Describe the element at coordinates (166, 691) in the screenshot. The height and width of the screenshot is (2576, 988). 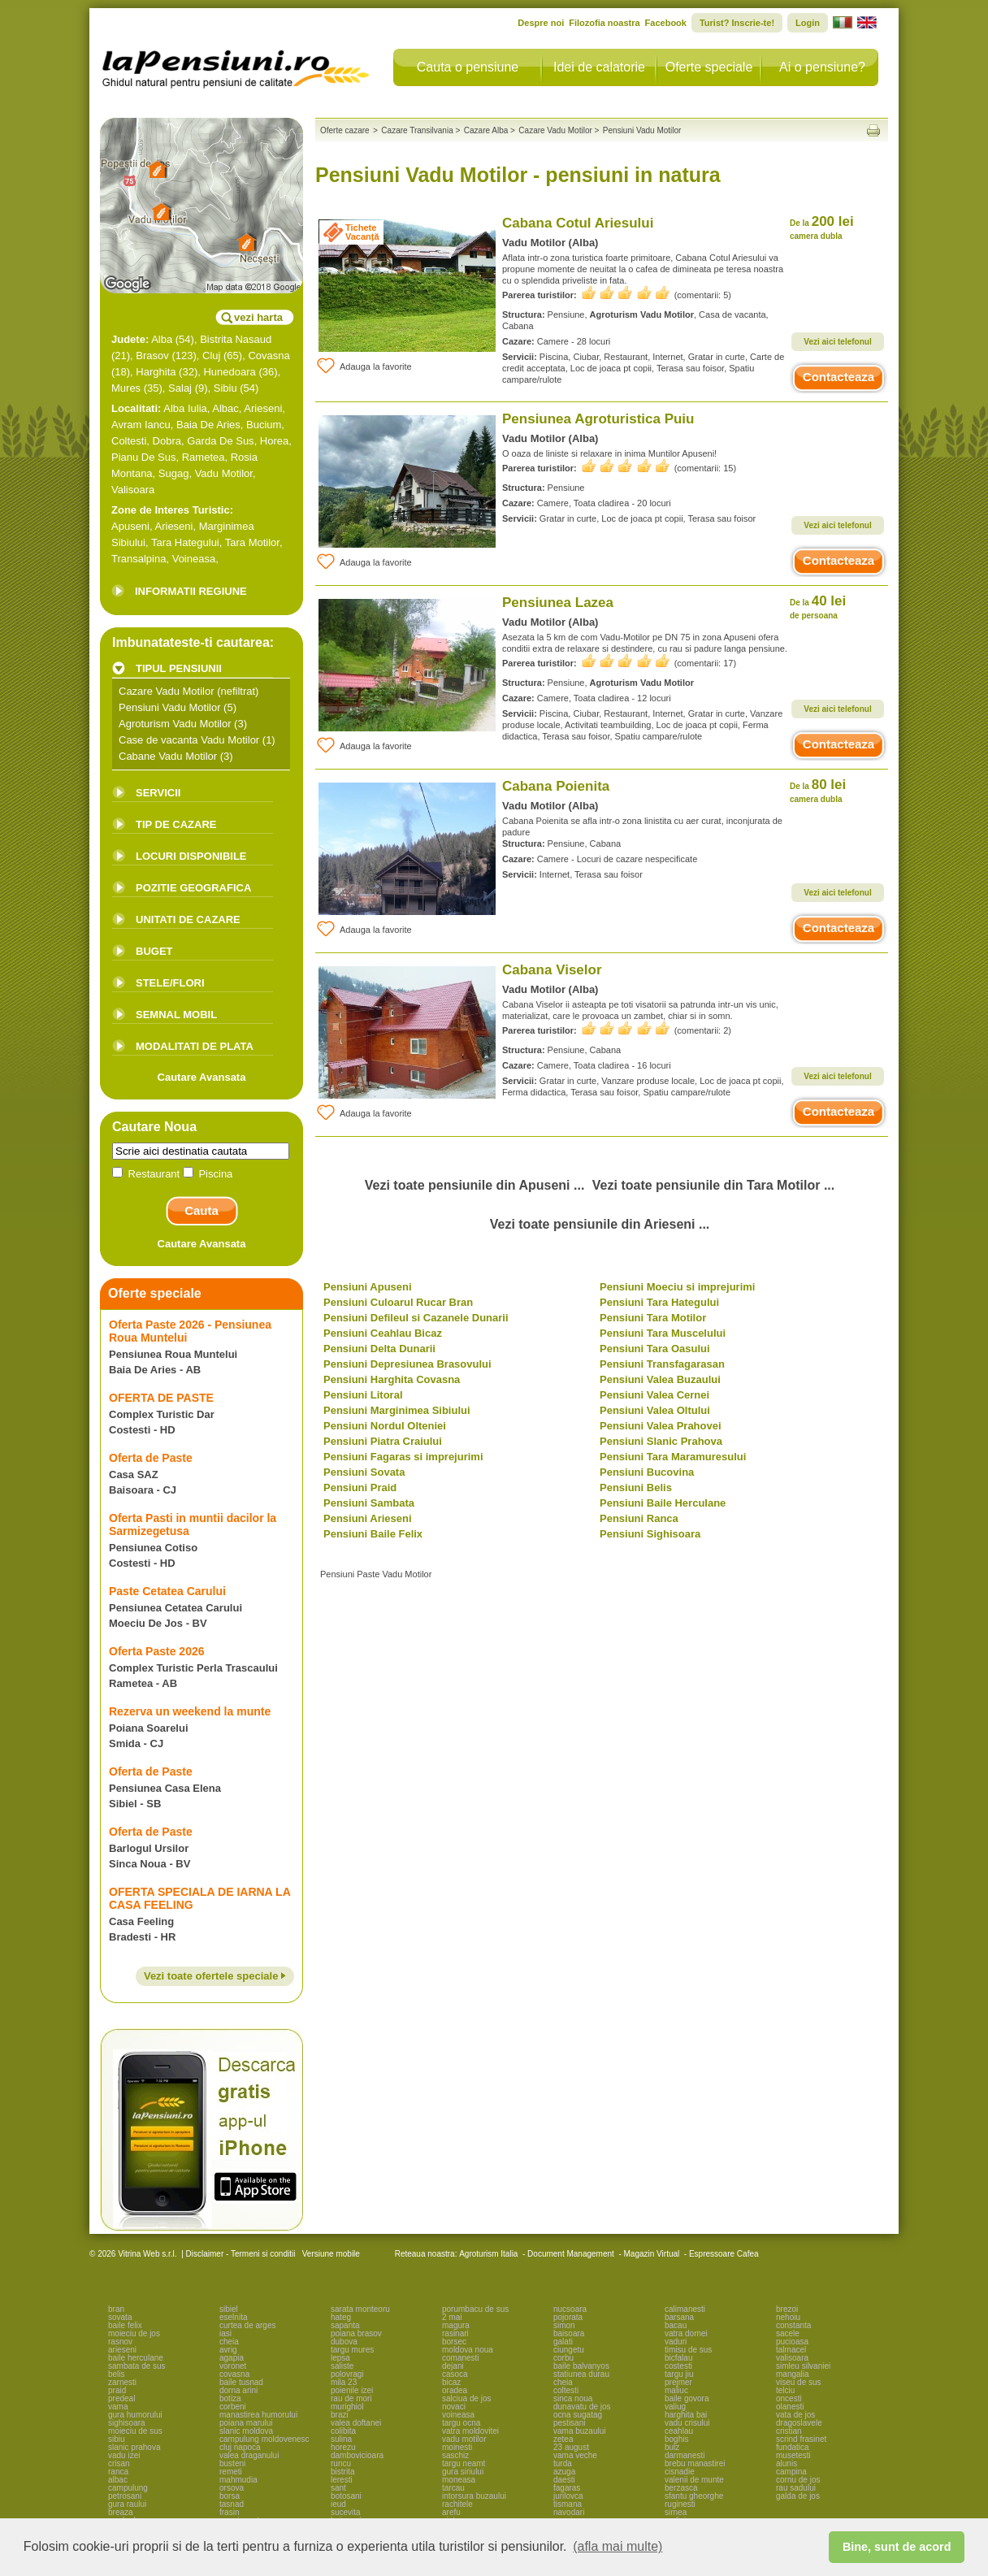
I see `Cazare Vadu Motilor` at that location.